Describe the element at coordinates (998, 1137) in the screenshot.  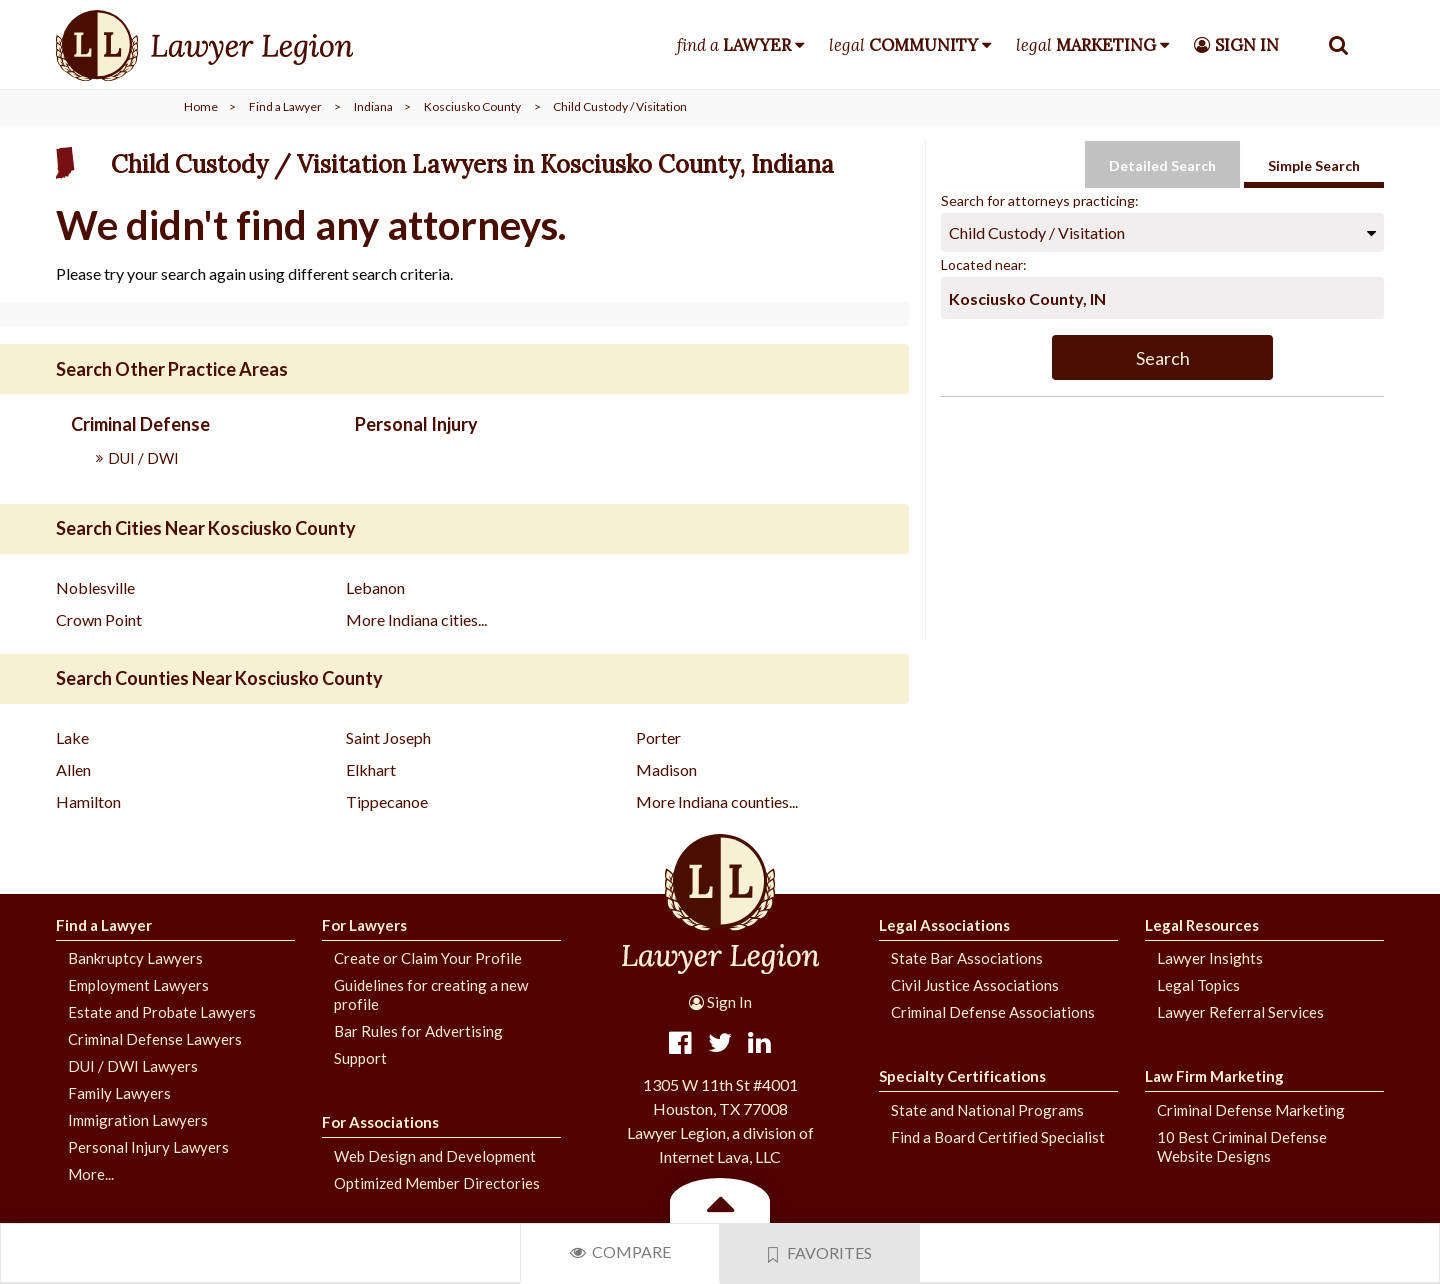
I see `Find a Board Certified Specialist` at that location.